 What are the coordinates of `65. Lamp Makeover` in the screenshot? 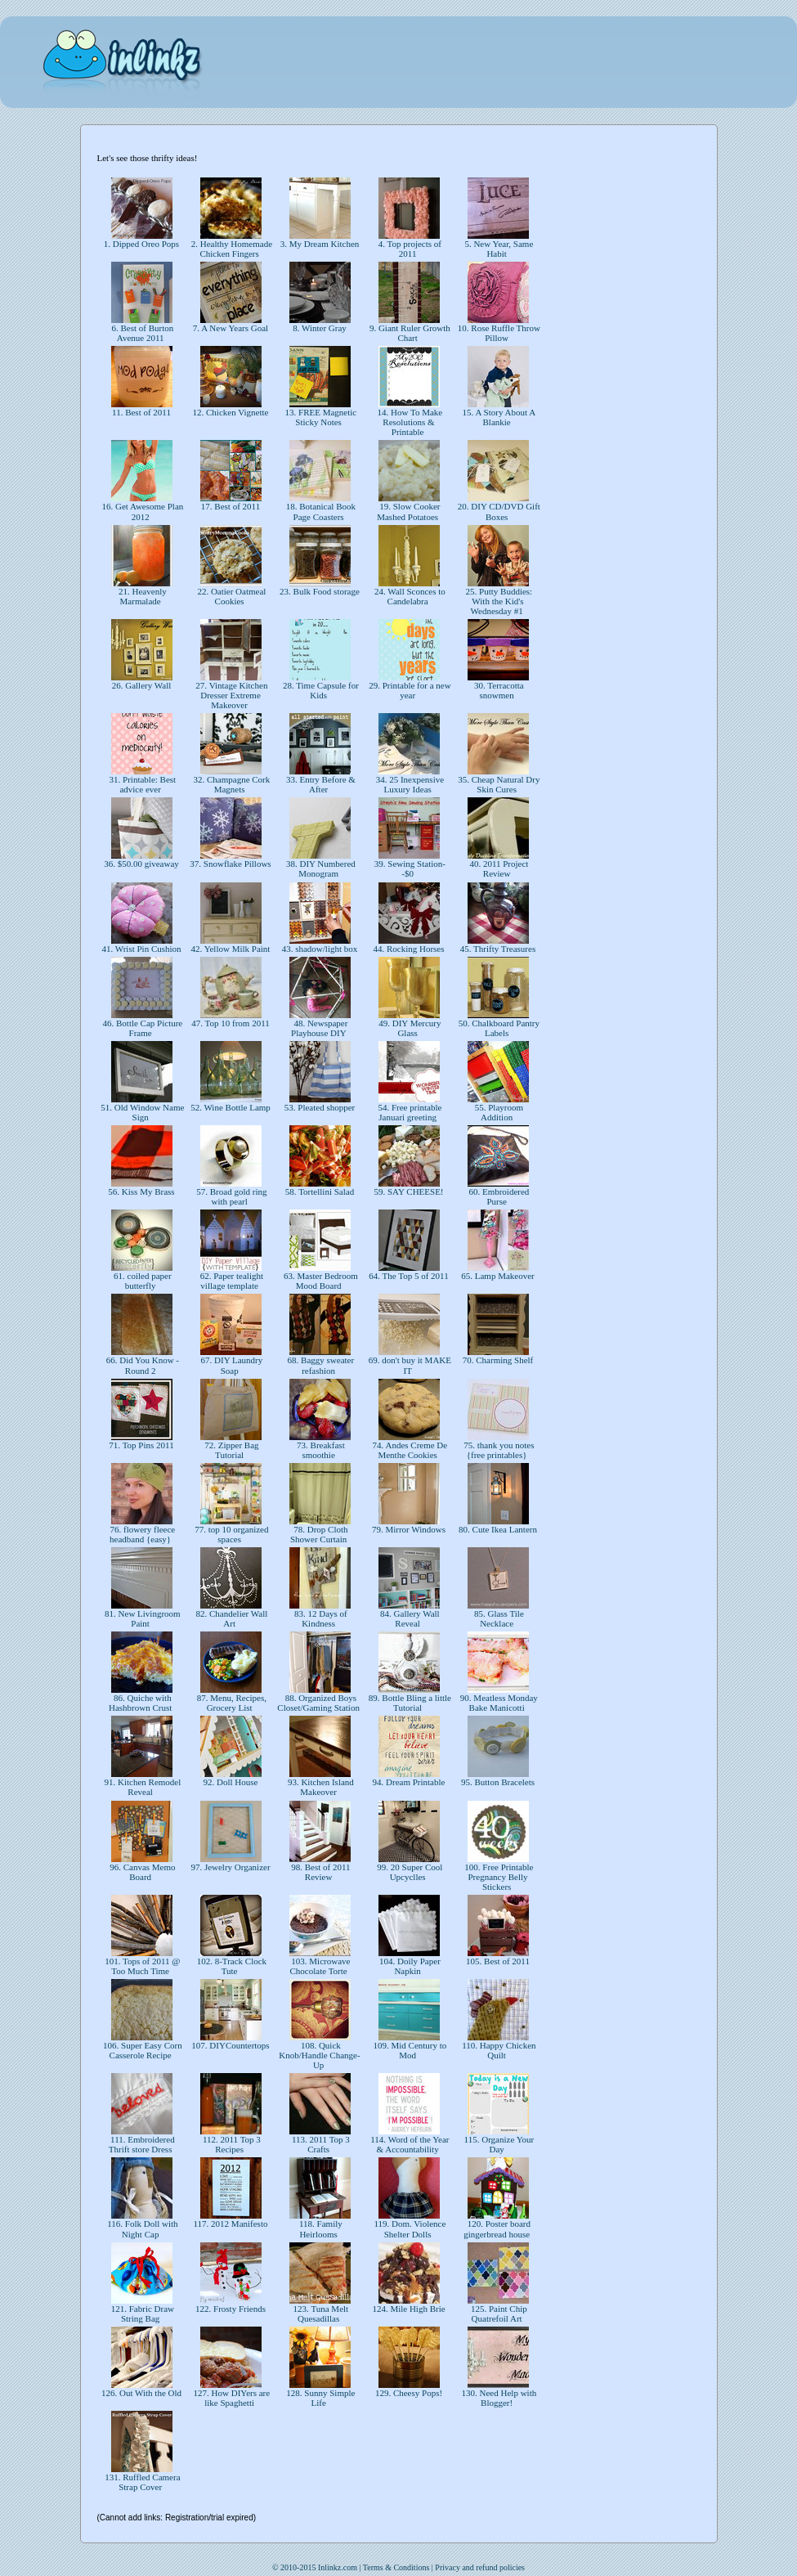 It's located at (498, 1276).